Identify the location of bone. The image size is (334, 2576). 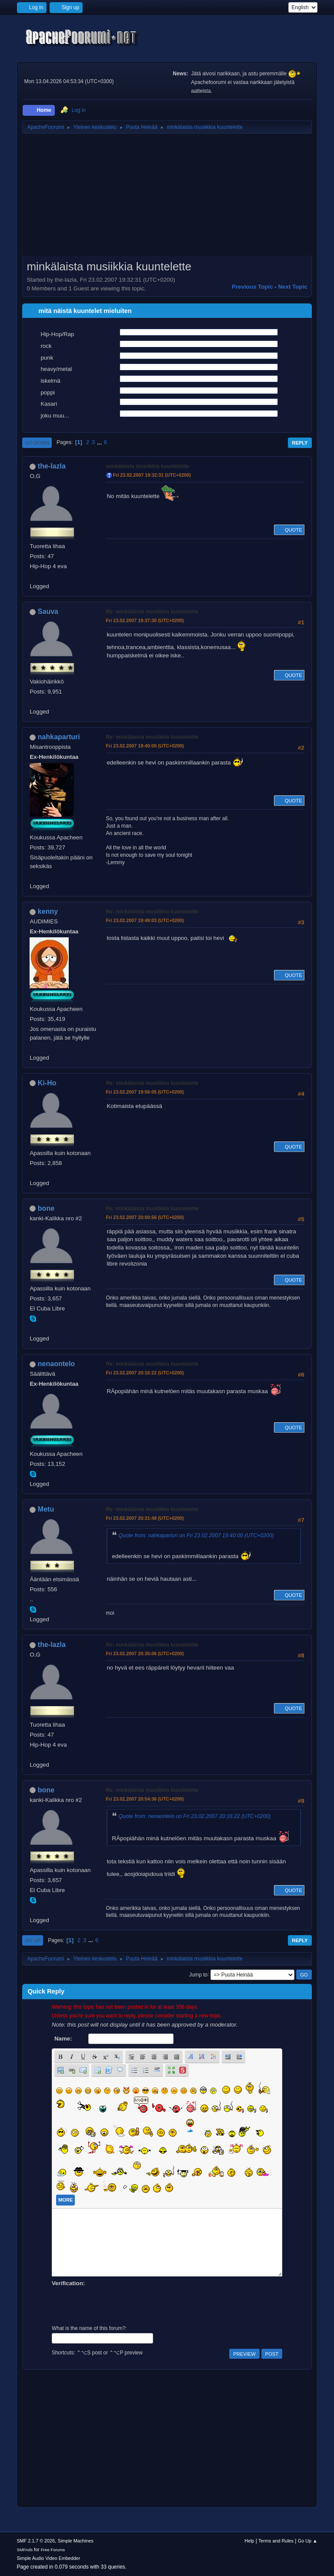
(46, 1208).